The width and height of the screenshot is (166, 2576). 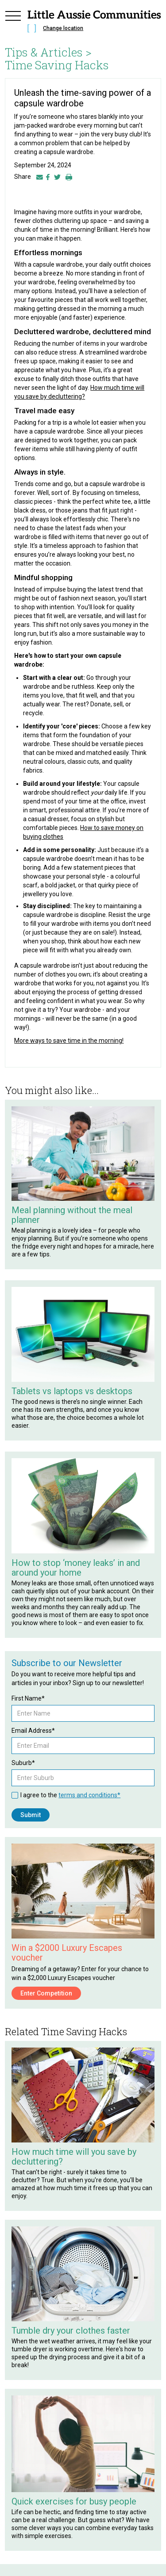 I want to click on Tumble dry your clothes faster, so click(x=71, y=2330).